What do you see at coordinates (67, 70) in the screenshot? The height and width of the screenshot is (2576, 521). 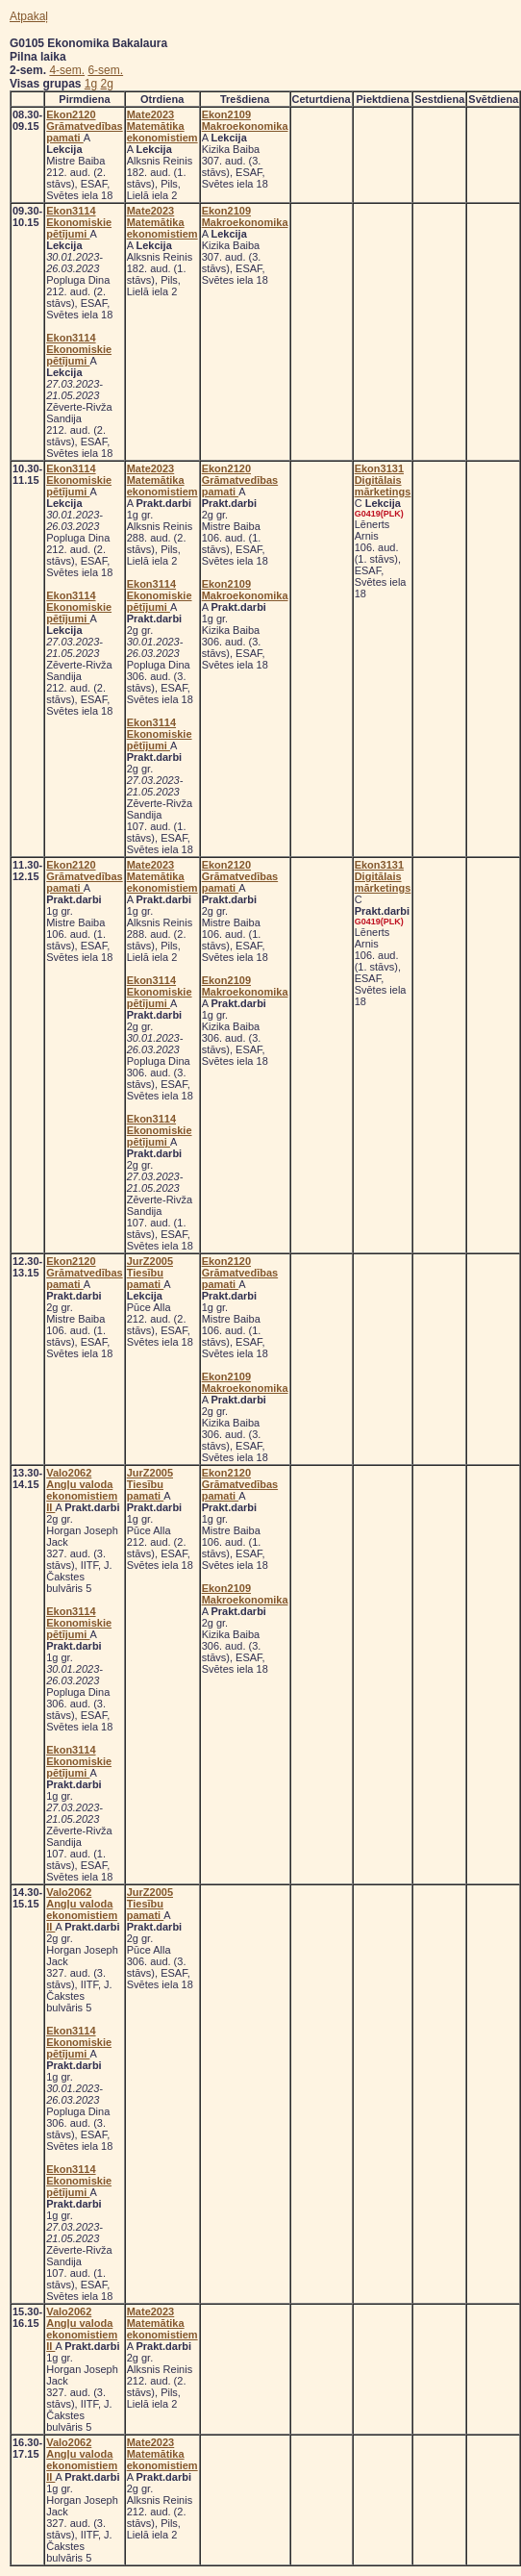 I see `4-sem.` at bounding box center [67, 70].